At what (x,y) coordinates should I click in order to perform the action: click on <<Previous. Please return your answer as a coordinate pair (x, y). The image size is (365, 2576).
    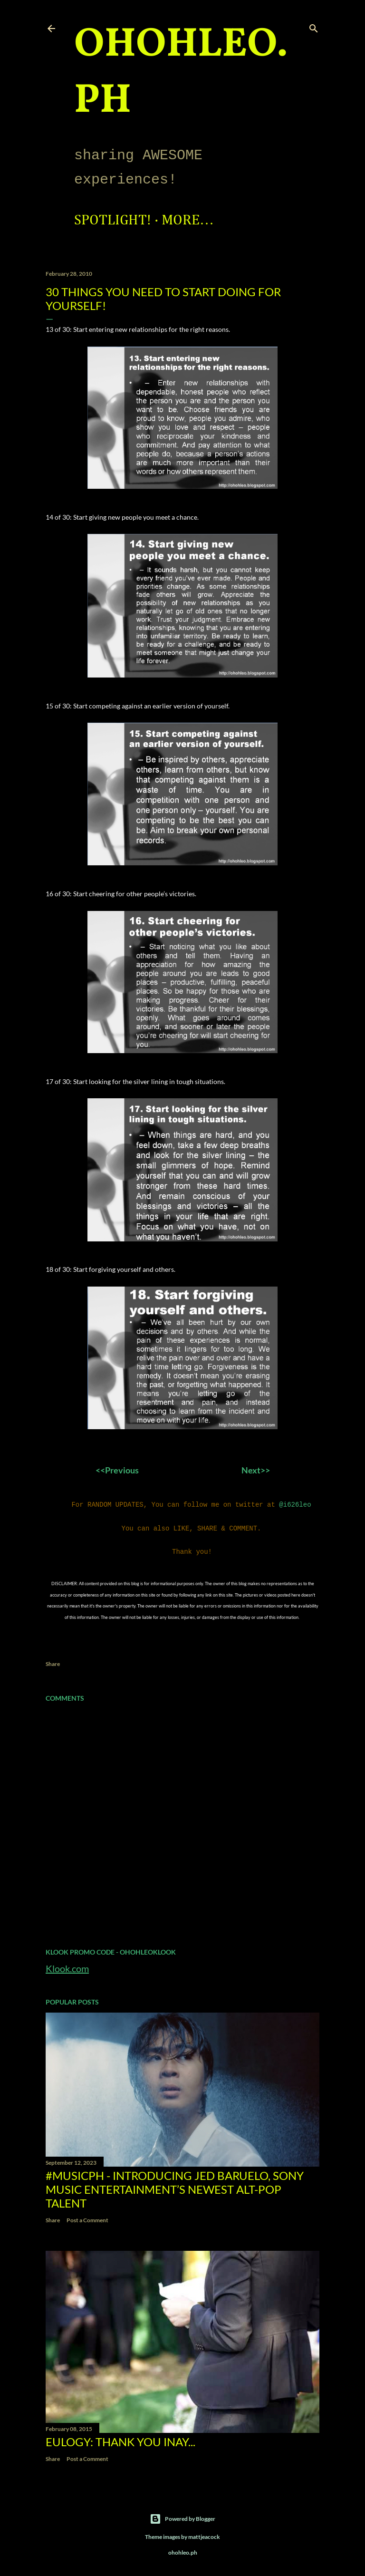
    Looking at the image, I should click on (119, 1470).